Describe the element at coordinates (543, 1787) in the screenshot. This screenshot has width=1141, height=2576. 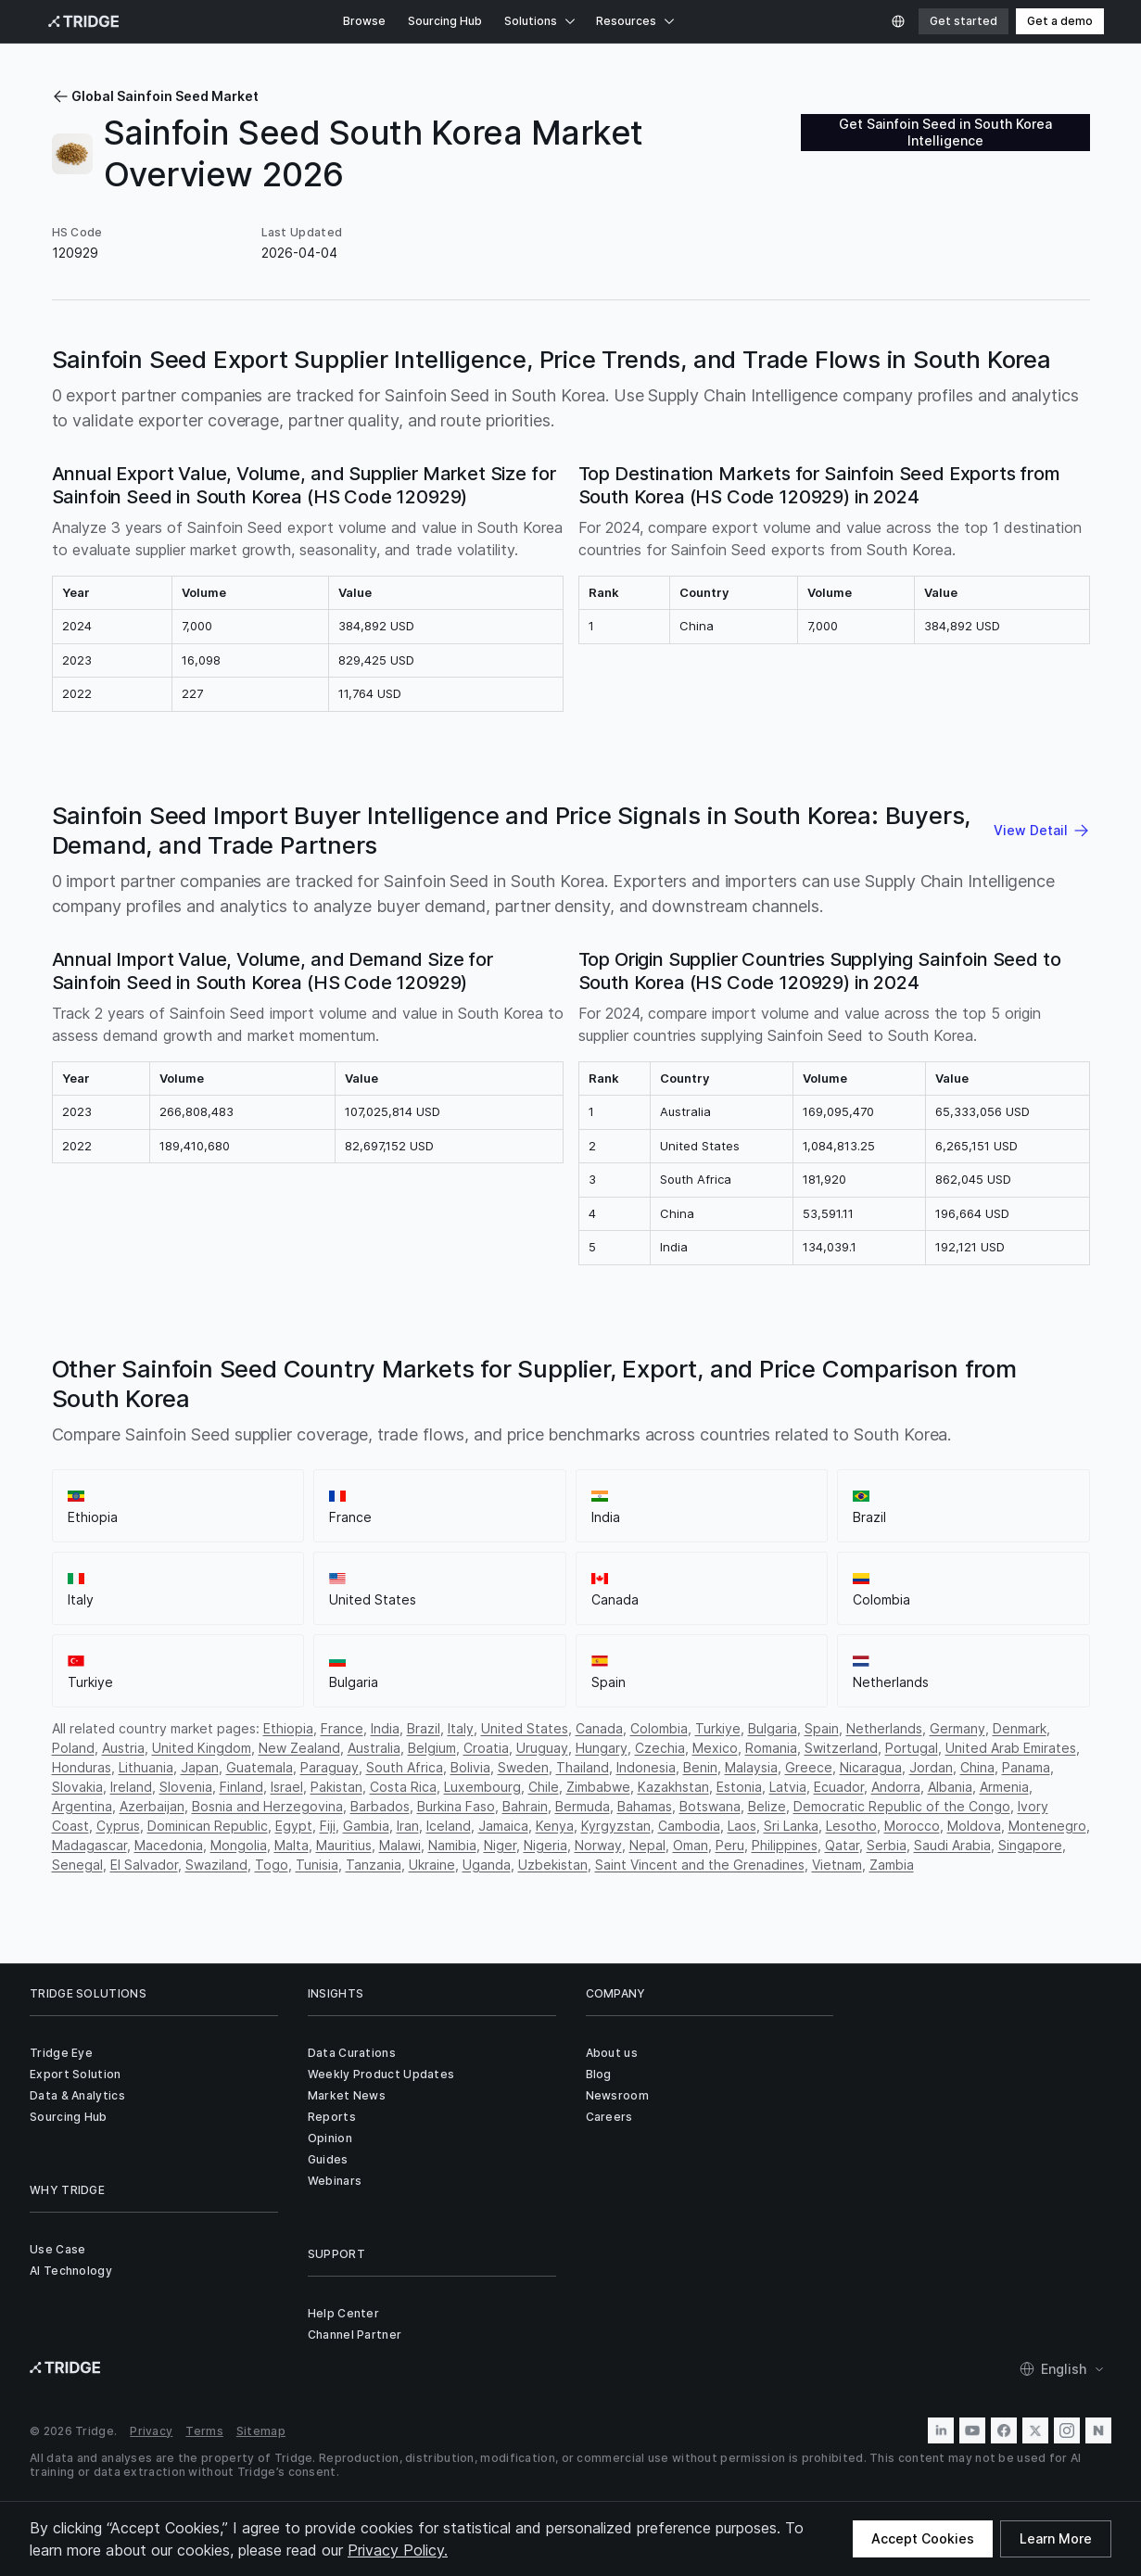
I see `Chile` at that location.